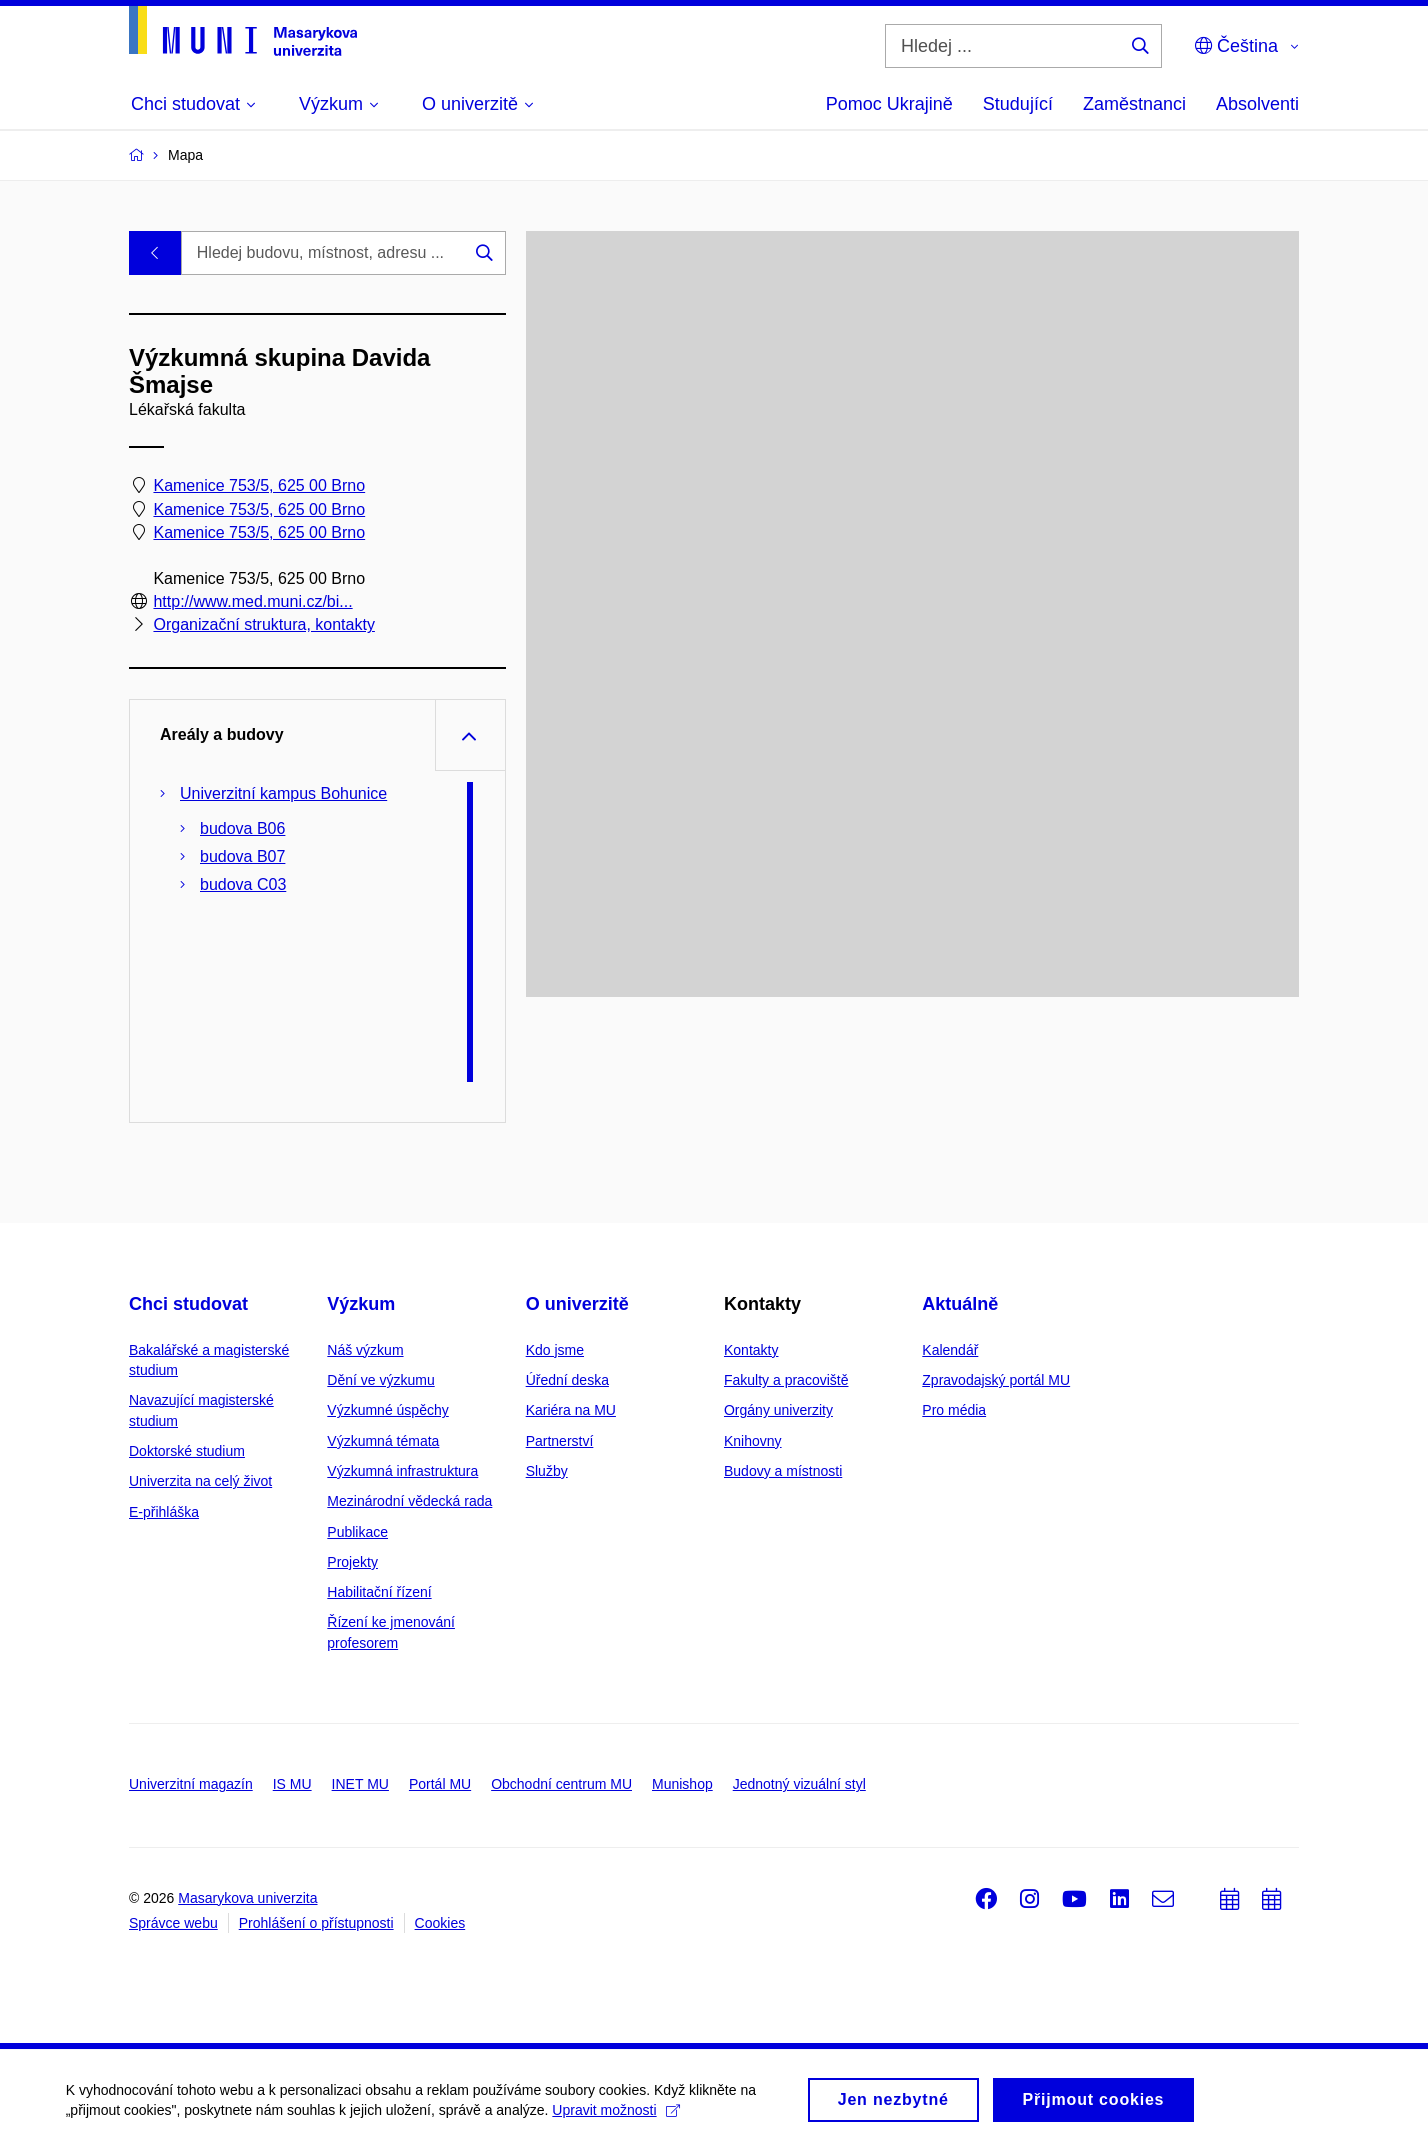  I want to click on budova B06, so click(242, 828).